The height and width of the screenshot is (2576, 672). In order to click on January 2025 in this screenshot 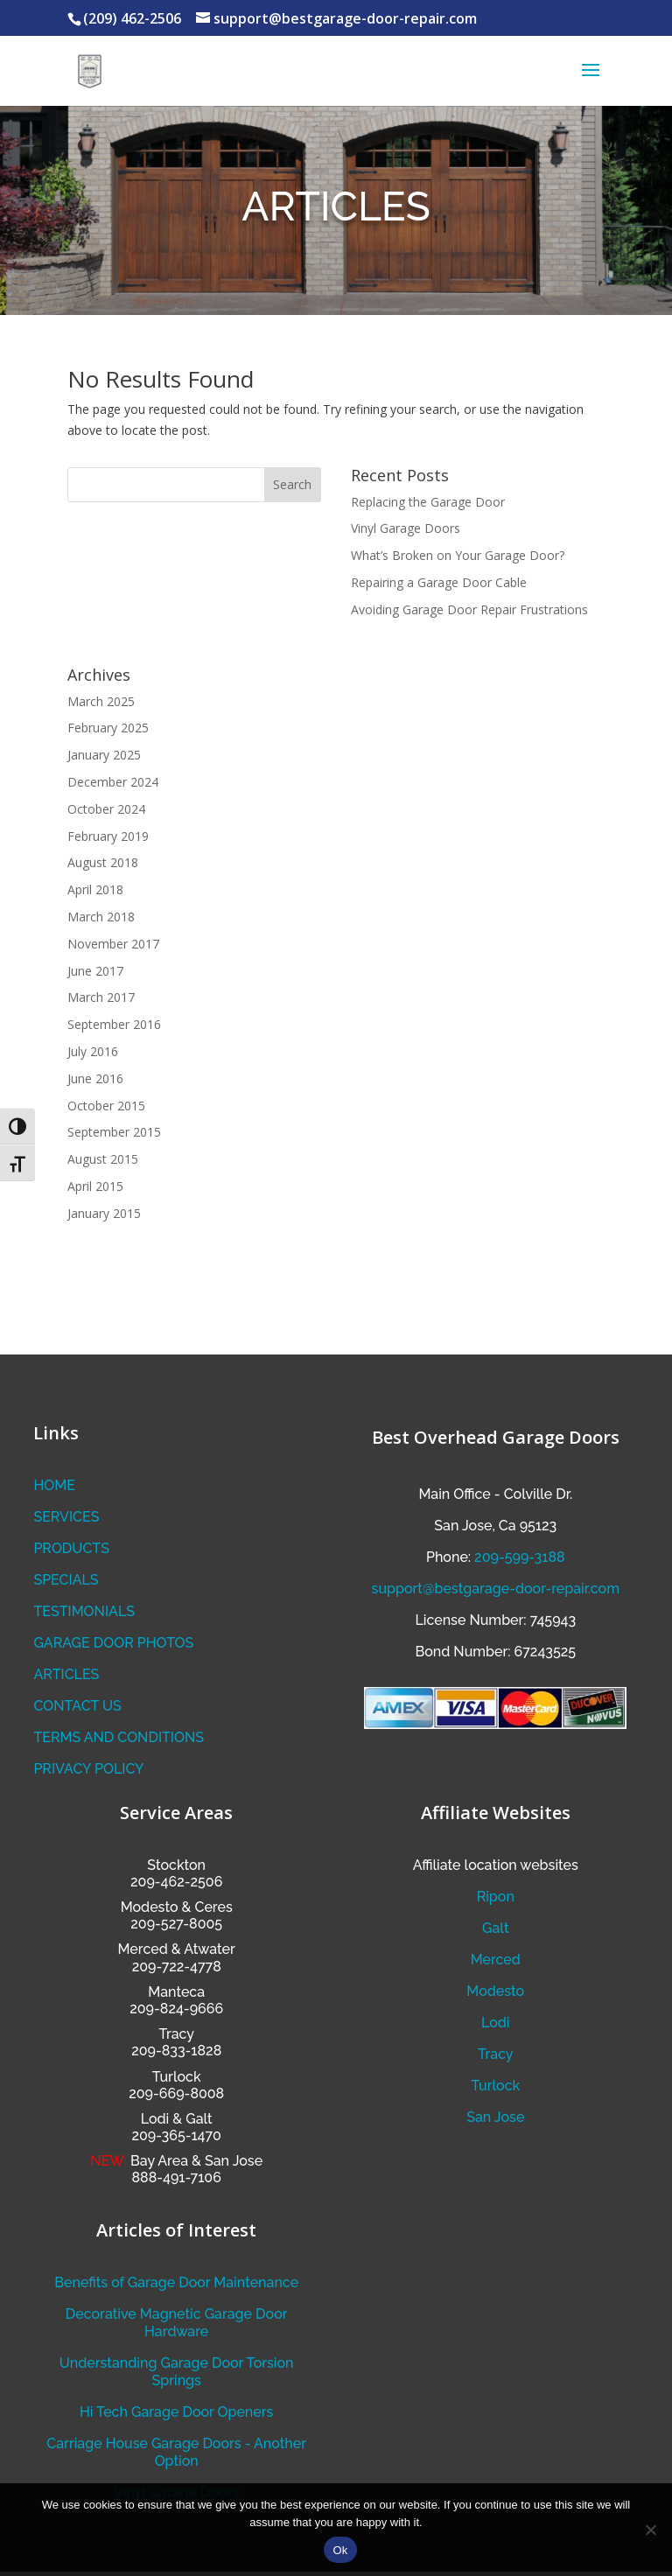, I will do `click(104, 754)`.